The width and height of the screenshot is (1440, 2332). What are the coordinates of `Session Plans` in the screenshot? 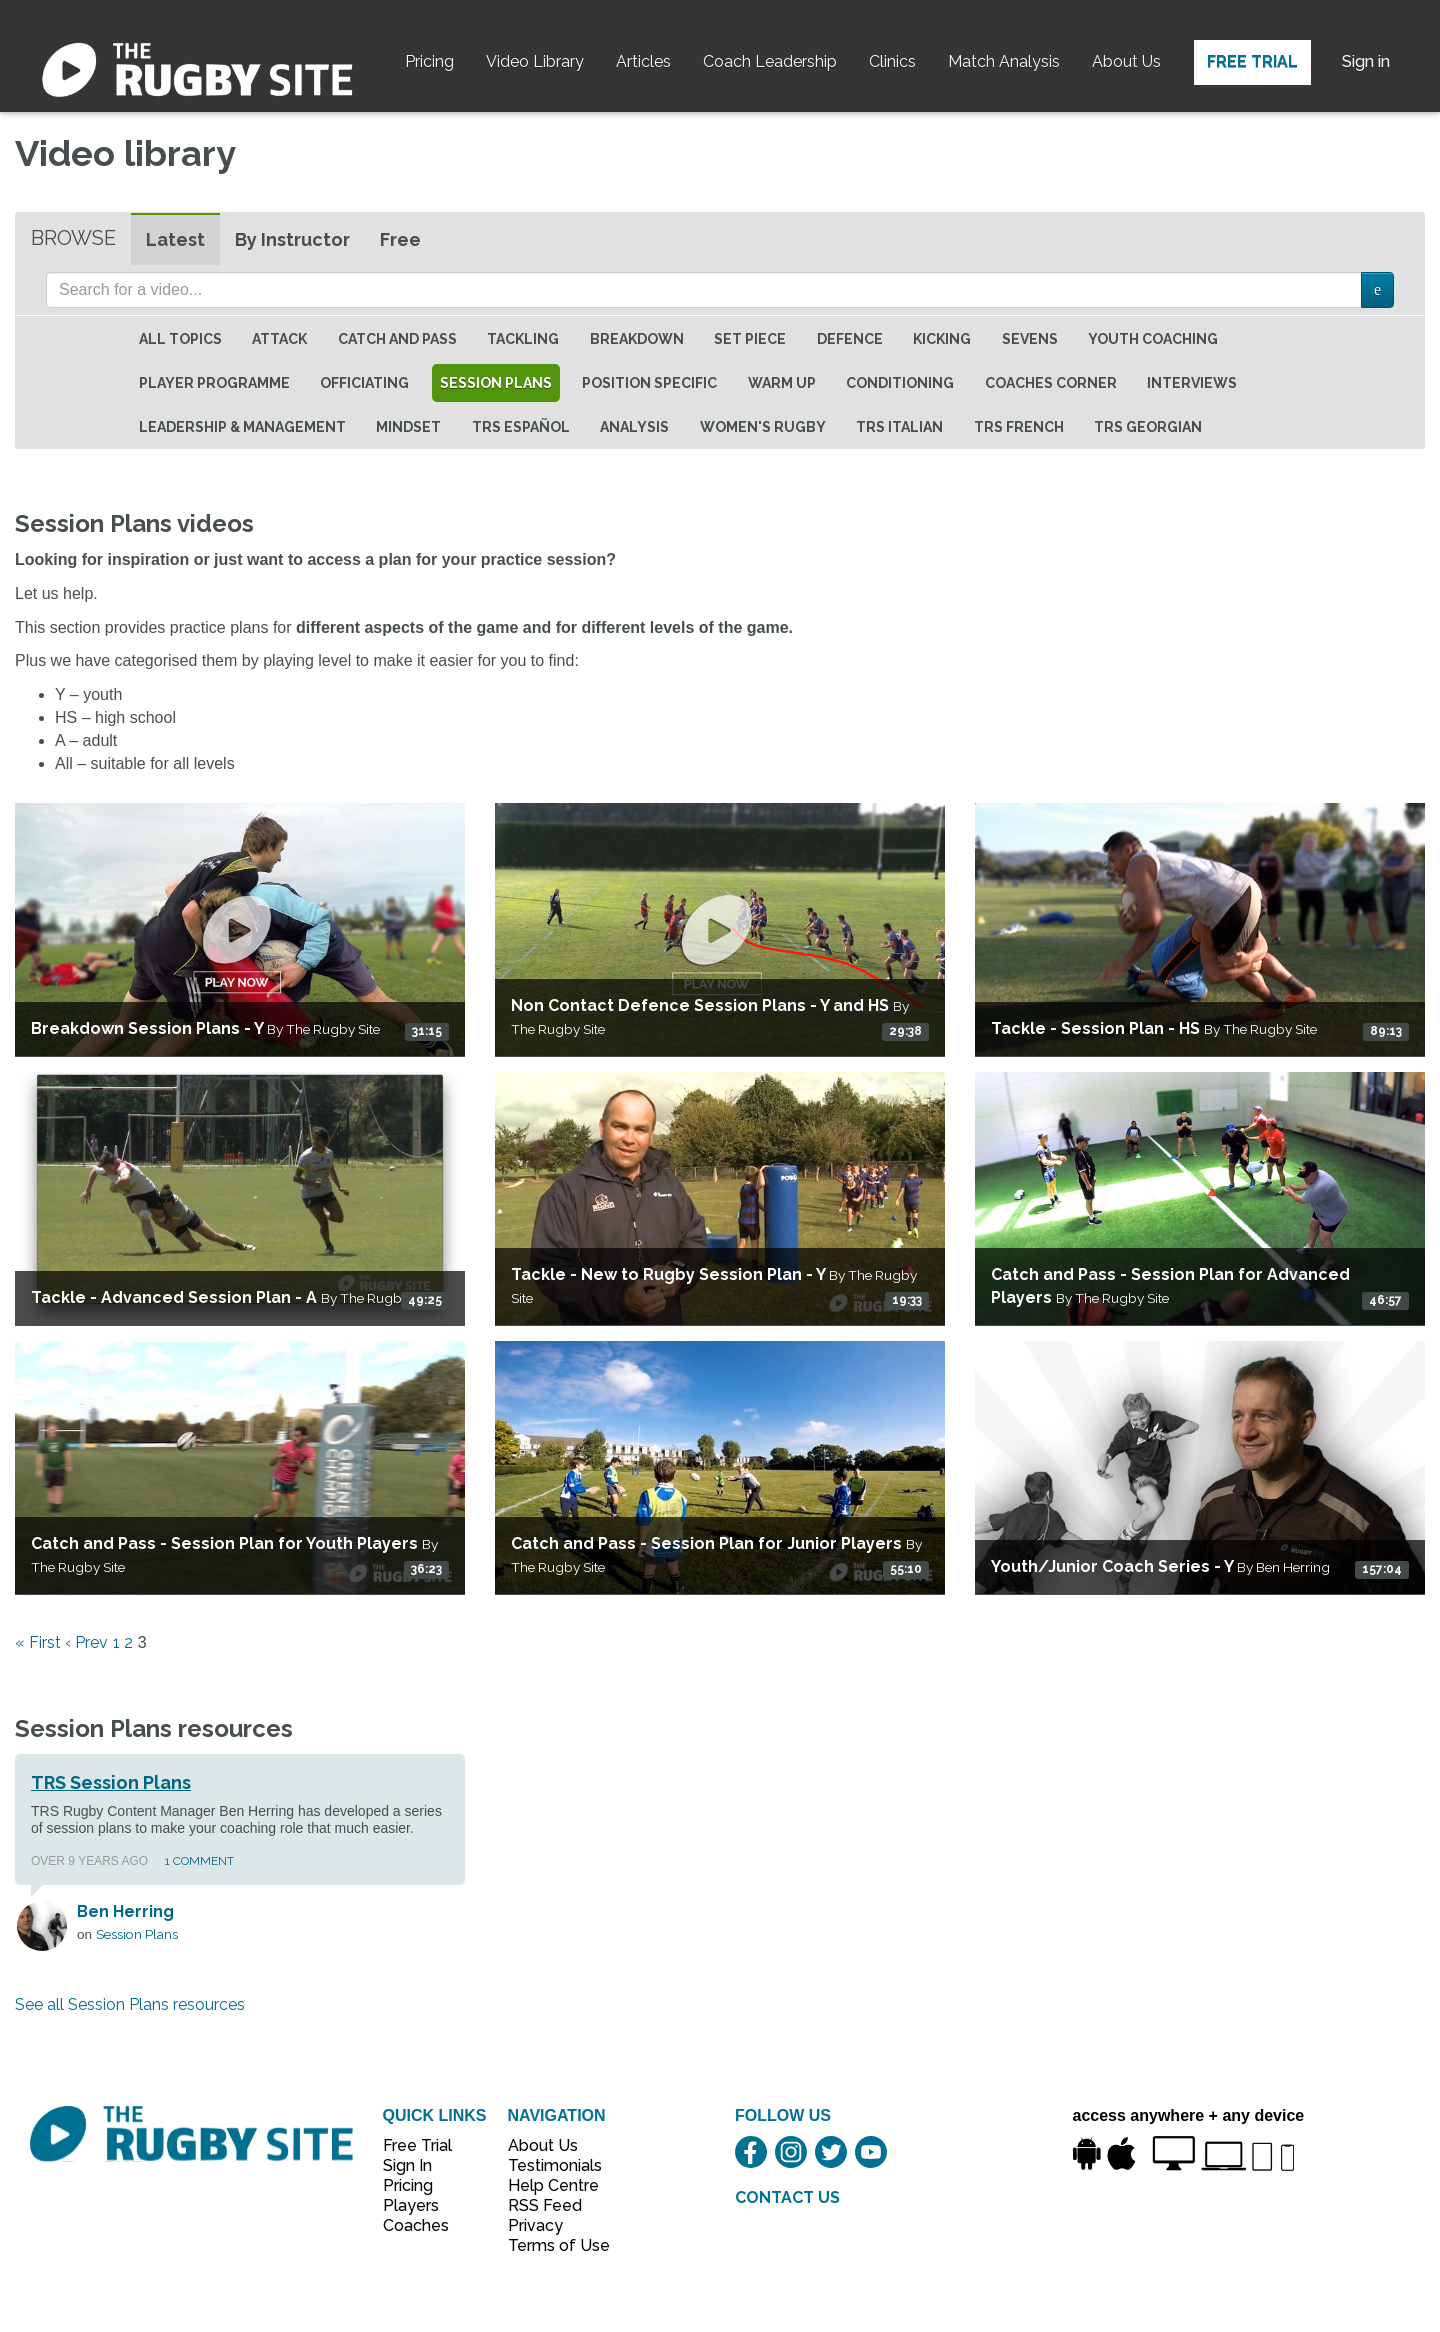 It's located at (496, 383).